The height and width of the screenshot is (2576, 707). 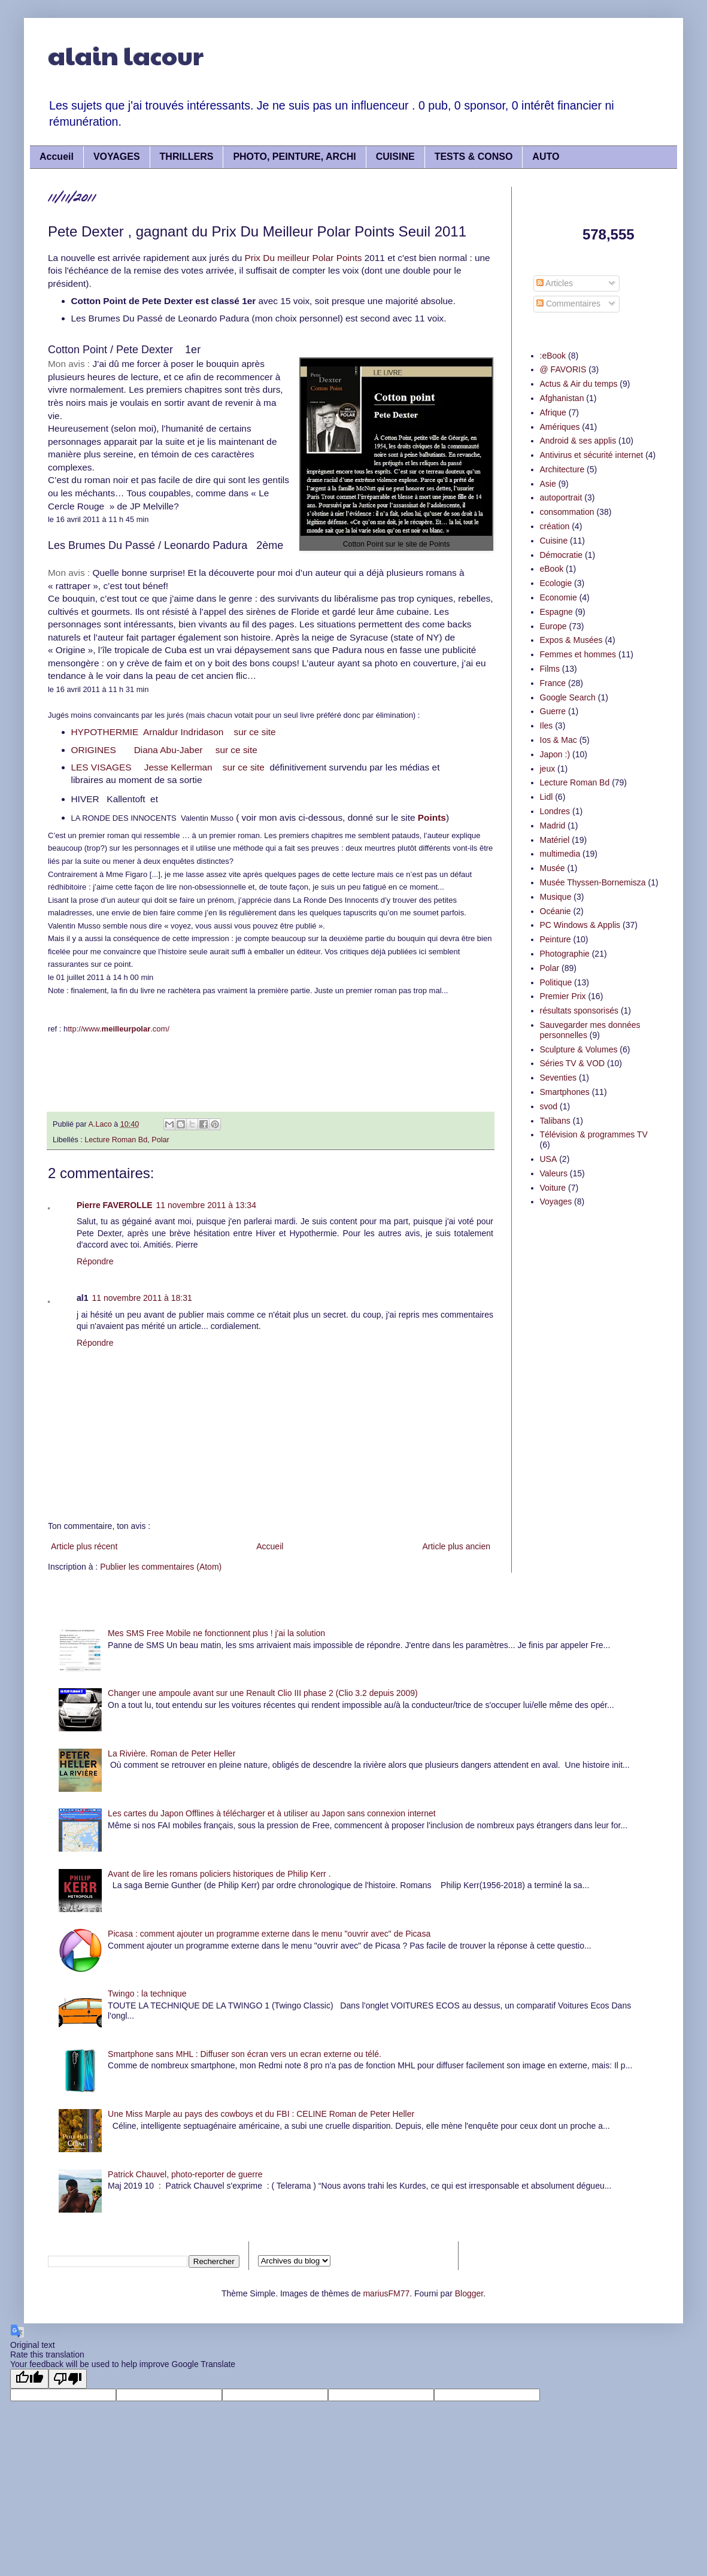 I want to click on ttp://www..com/, so click(x=118, y=1028).